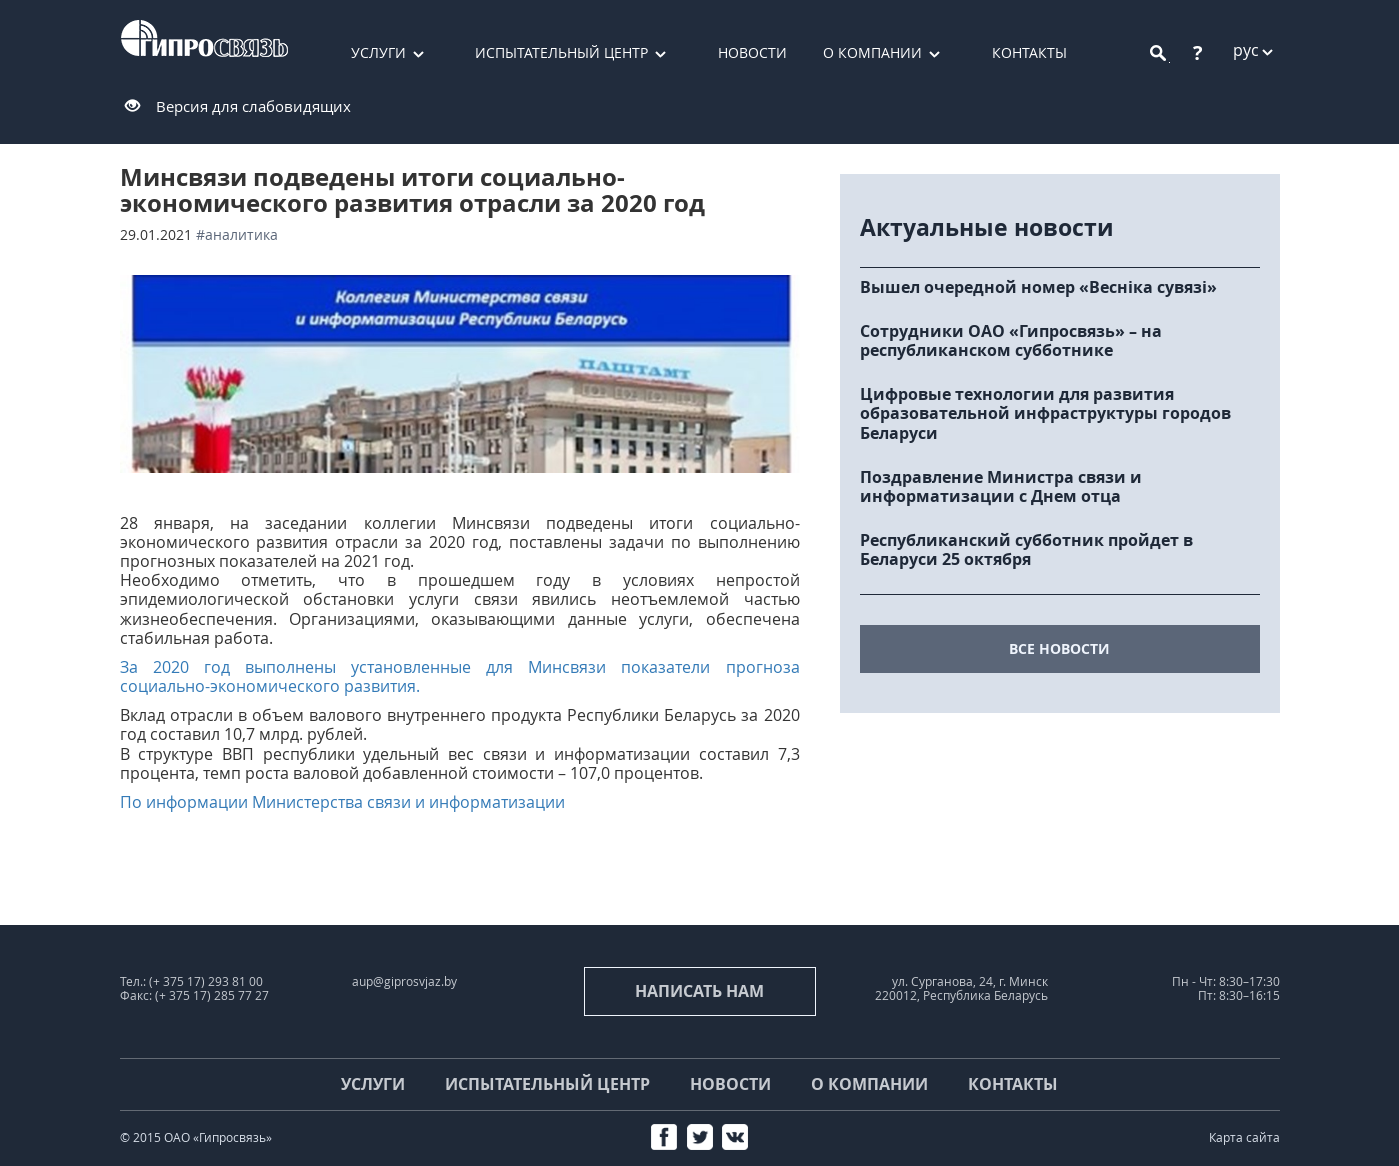 This screenshot has width=1399, height=1166. Describe the element at coordinates (253, 106) in the screenshot. I see `Версия для слабовидящих` at that location.